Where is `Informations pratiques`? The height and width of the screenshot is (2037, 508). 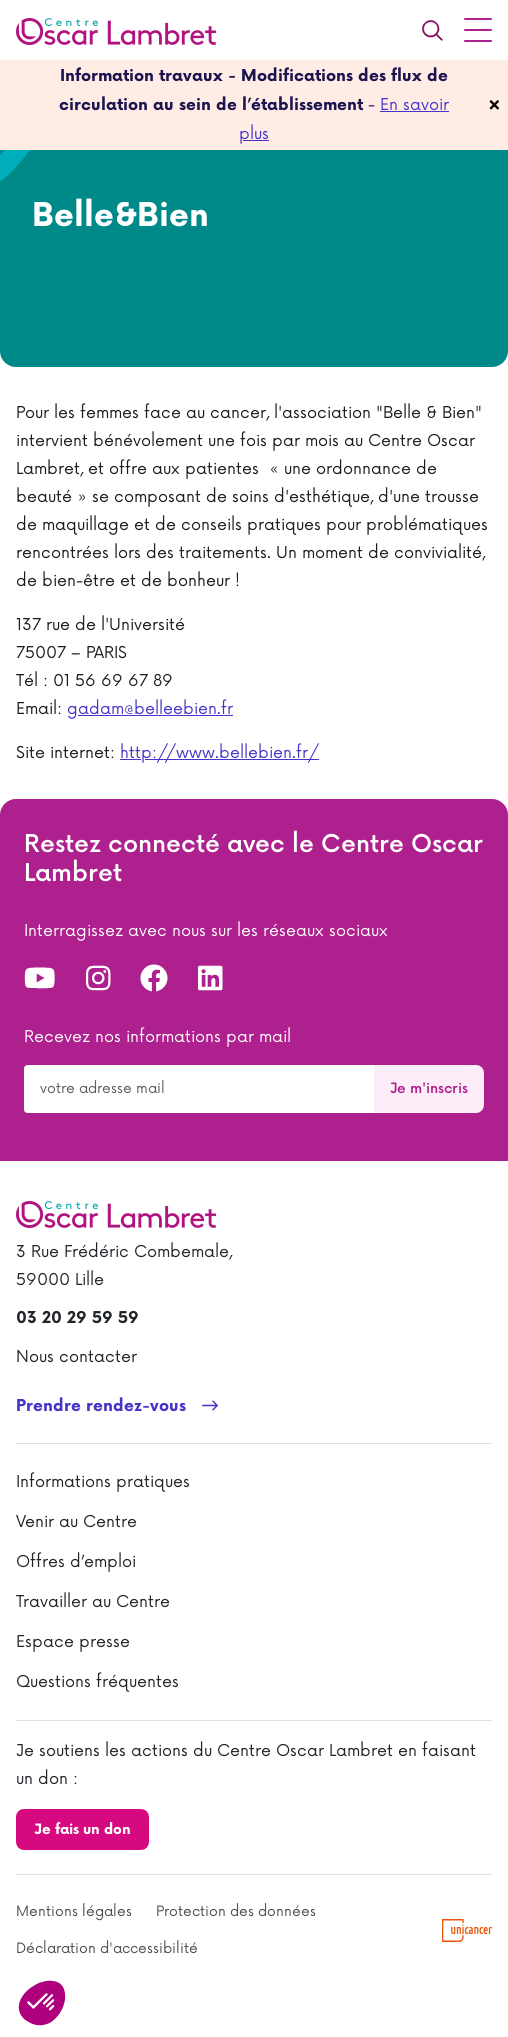 Informations pratiques is located at coordinates (103, 1482).